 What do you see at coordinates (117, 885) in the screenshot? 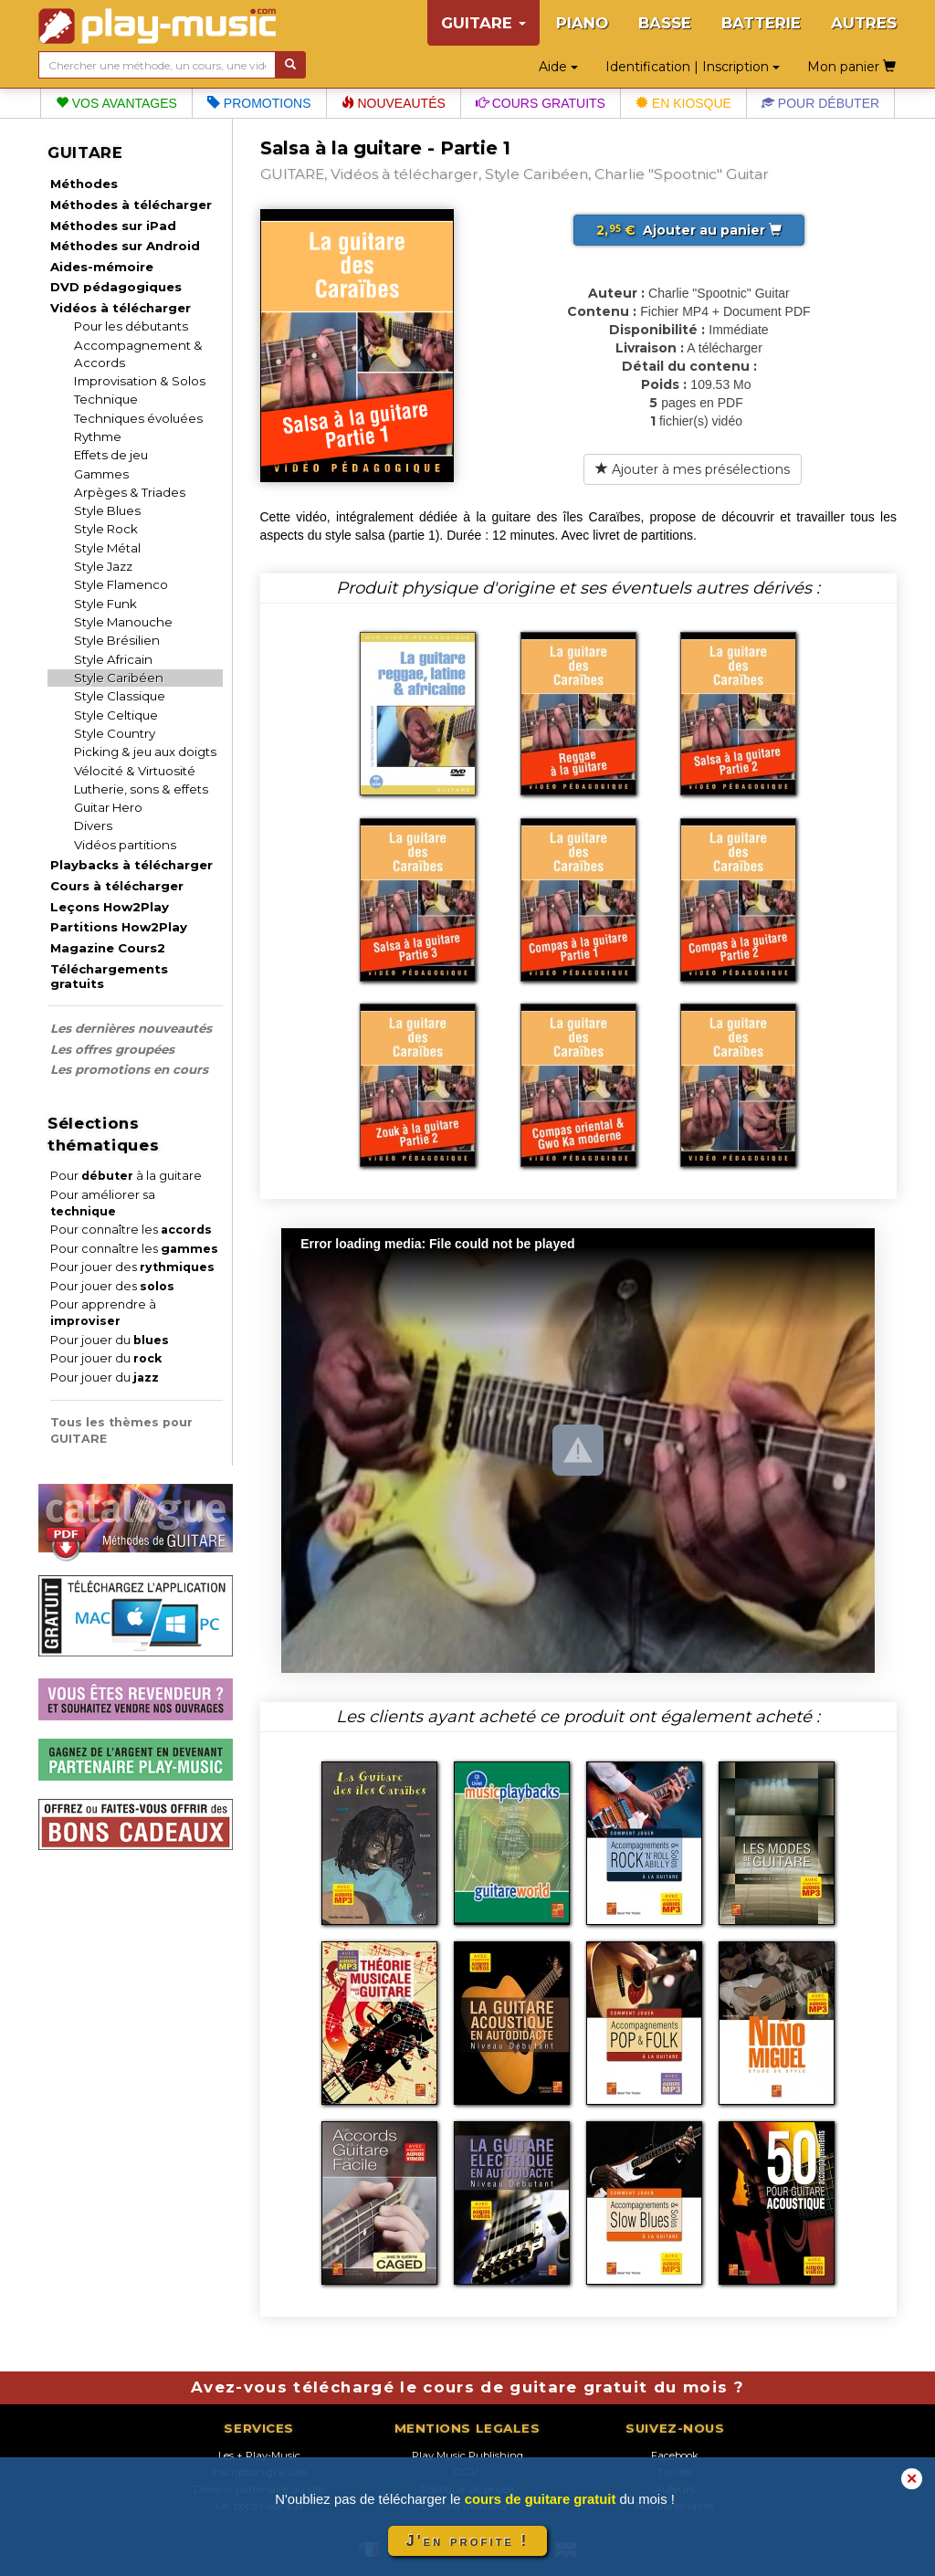
I see `Cours à télécharger` at bounding box center [117, 885].